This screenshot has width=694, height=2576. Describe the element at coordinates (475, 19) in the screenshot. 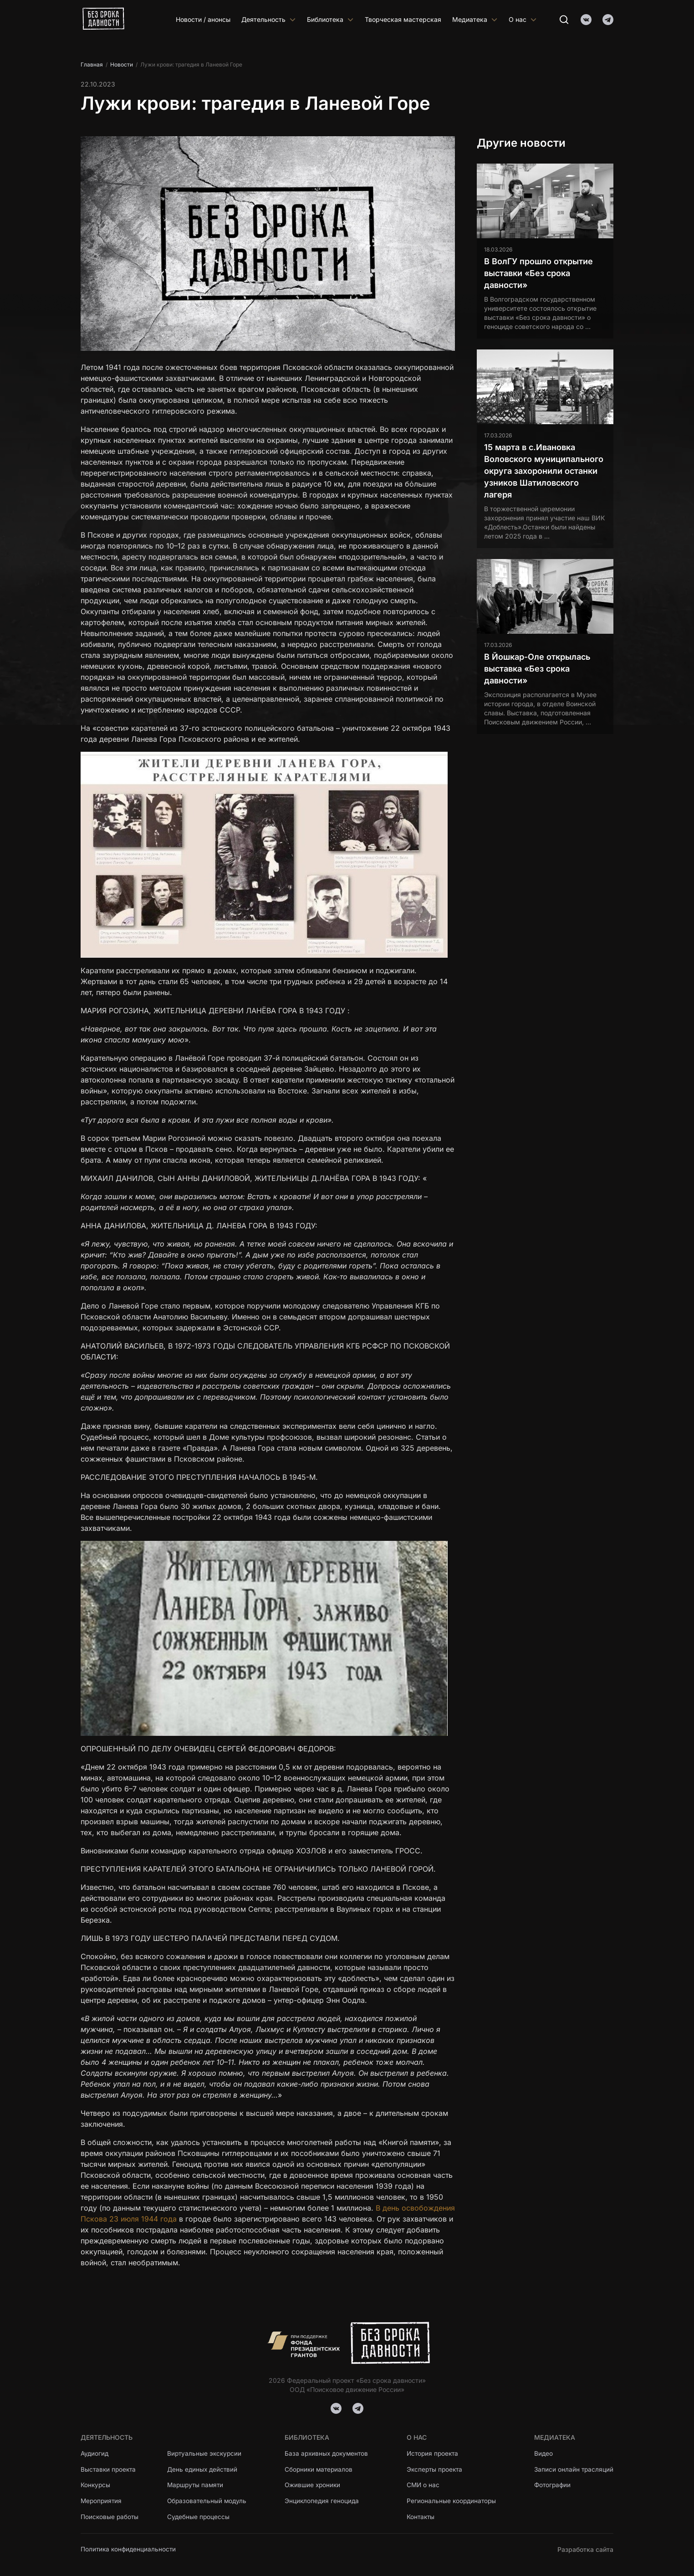

I see `Медиатека` at that location.